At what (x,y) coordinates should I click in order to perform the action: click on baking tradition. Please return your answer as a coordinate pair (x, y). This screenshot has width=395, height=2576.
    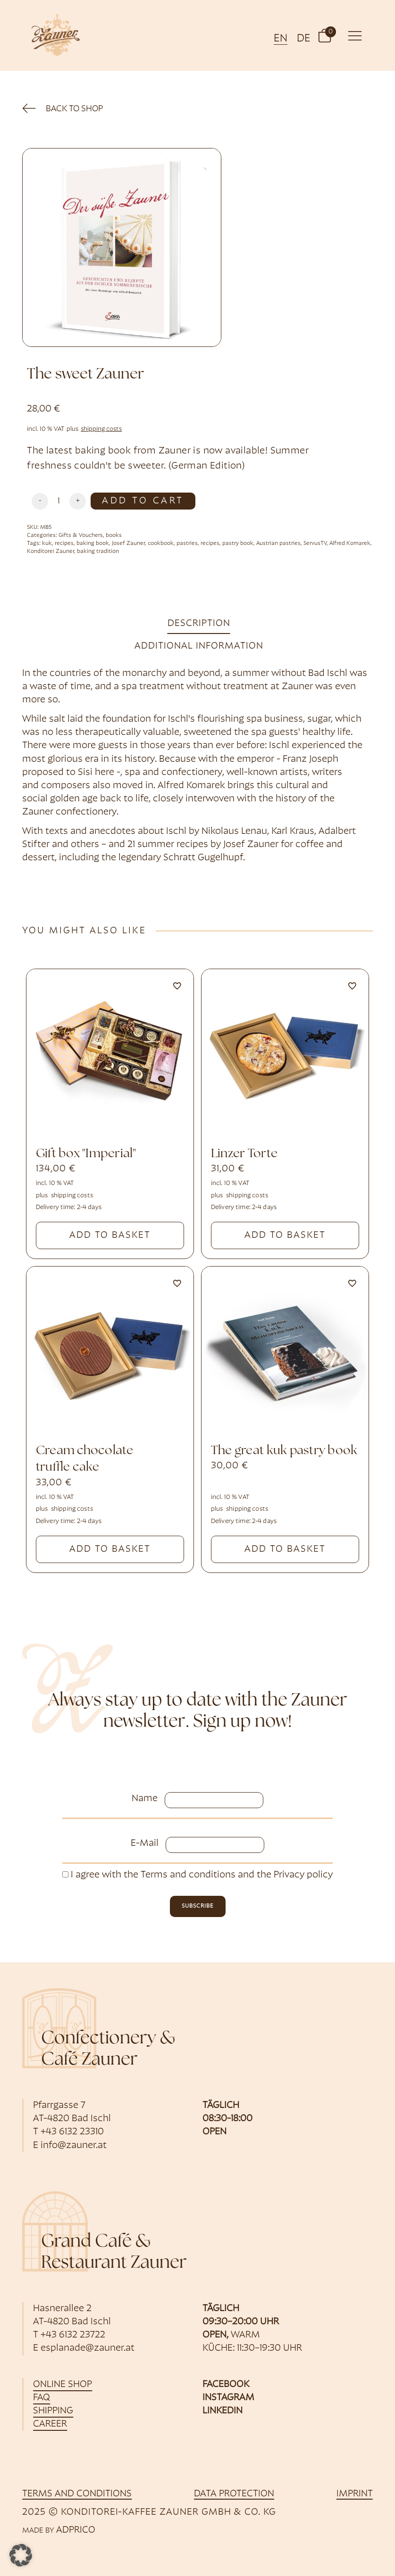
    Looking at the image, I should click on (98, 551).